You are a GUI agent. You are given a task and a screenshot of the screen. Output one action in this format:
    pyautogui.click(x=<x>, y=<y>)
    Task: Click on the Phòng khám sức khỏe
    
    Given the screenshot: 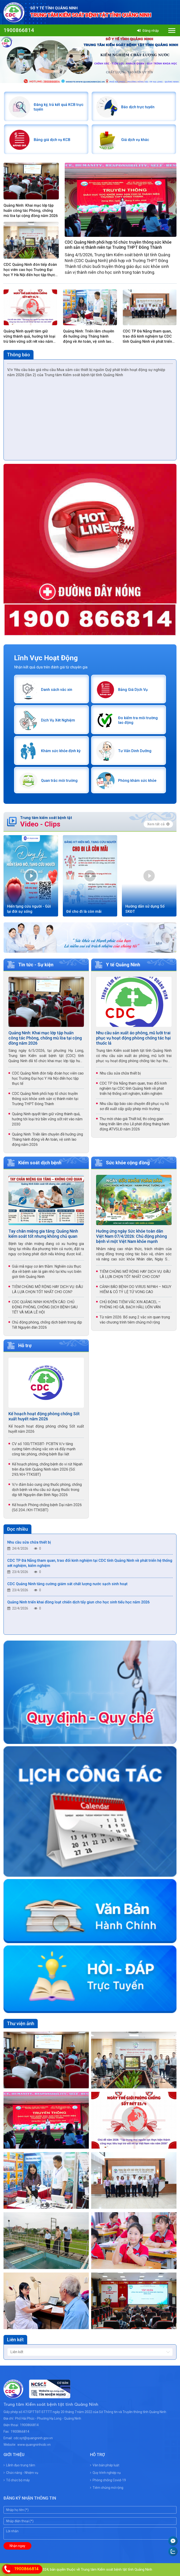 What is the action you would take?
    pyautogui.click(x=137, y=780)
    